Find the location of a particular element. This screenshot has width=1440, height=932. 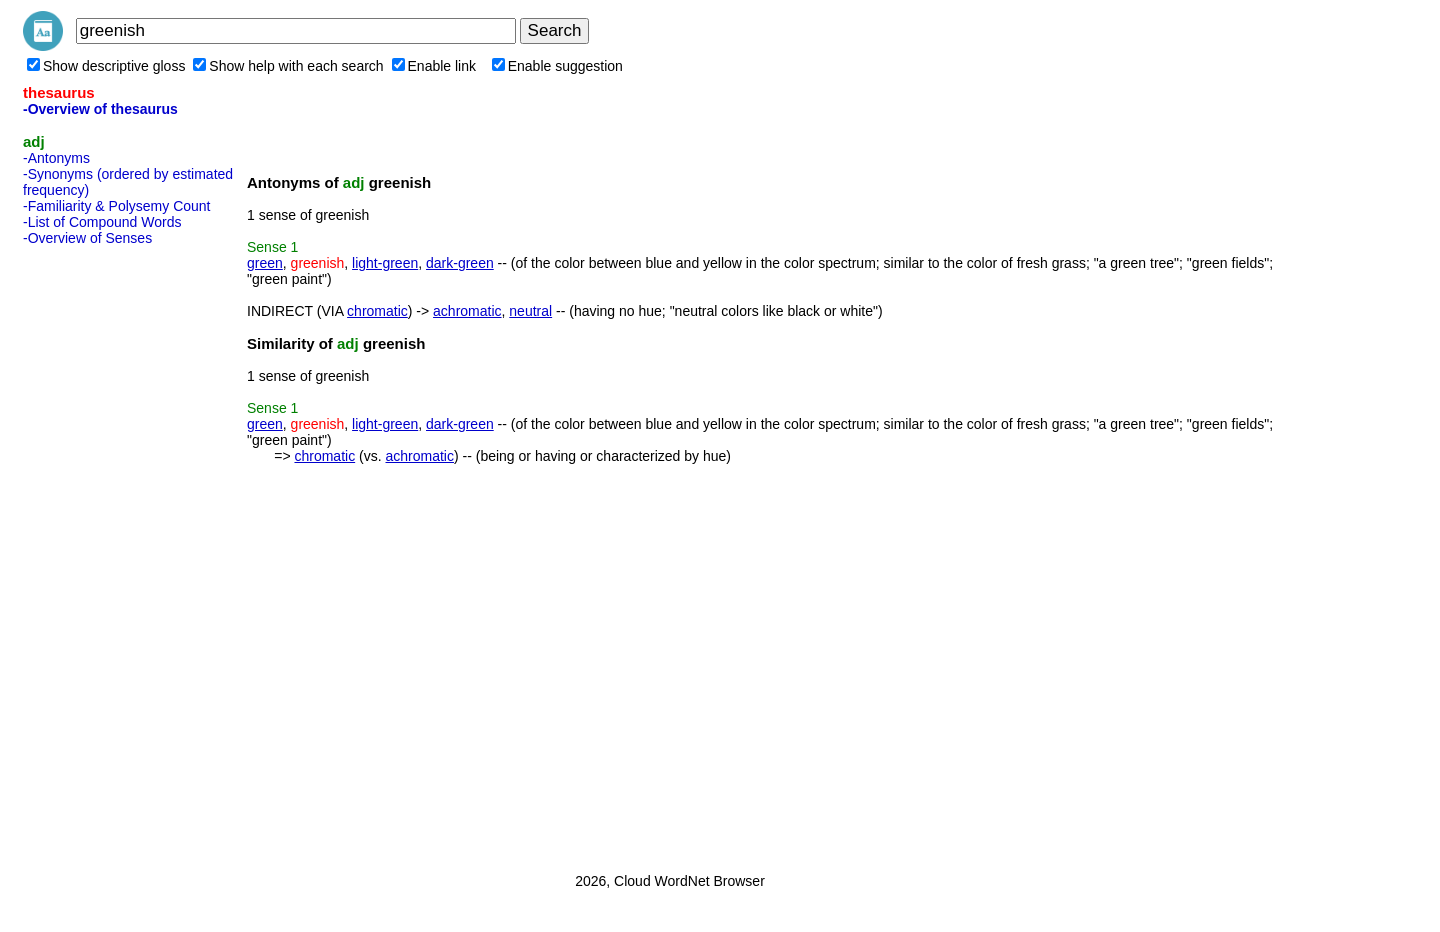

neutral is located at coordinates (530, 311).